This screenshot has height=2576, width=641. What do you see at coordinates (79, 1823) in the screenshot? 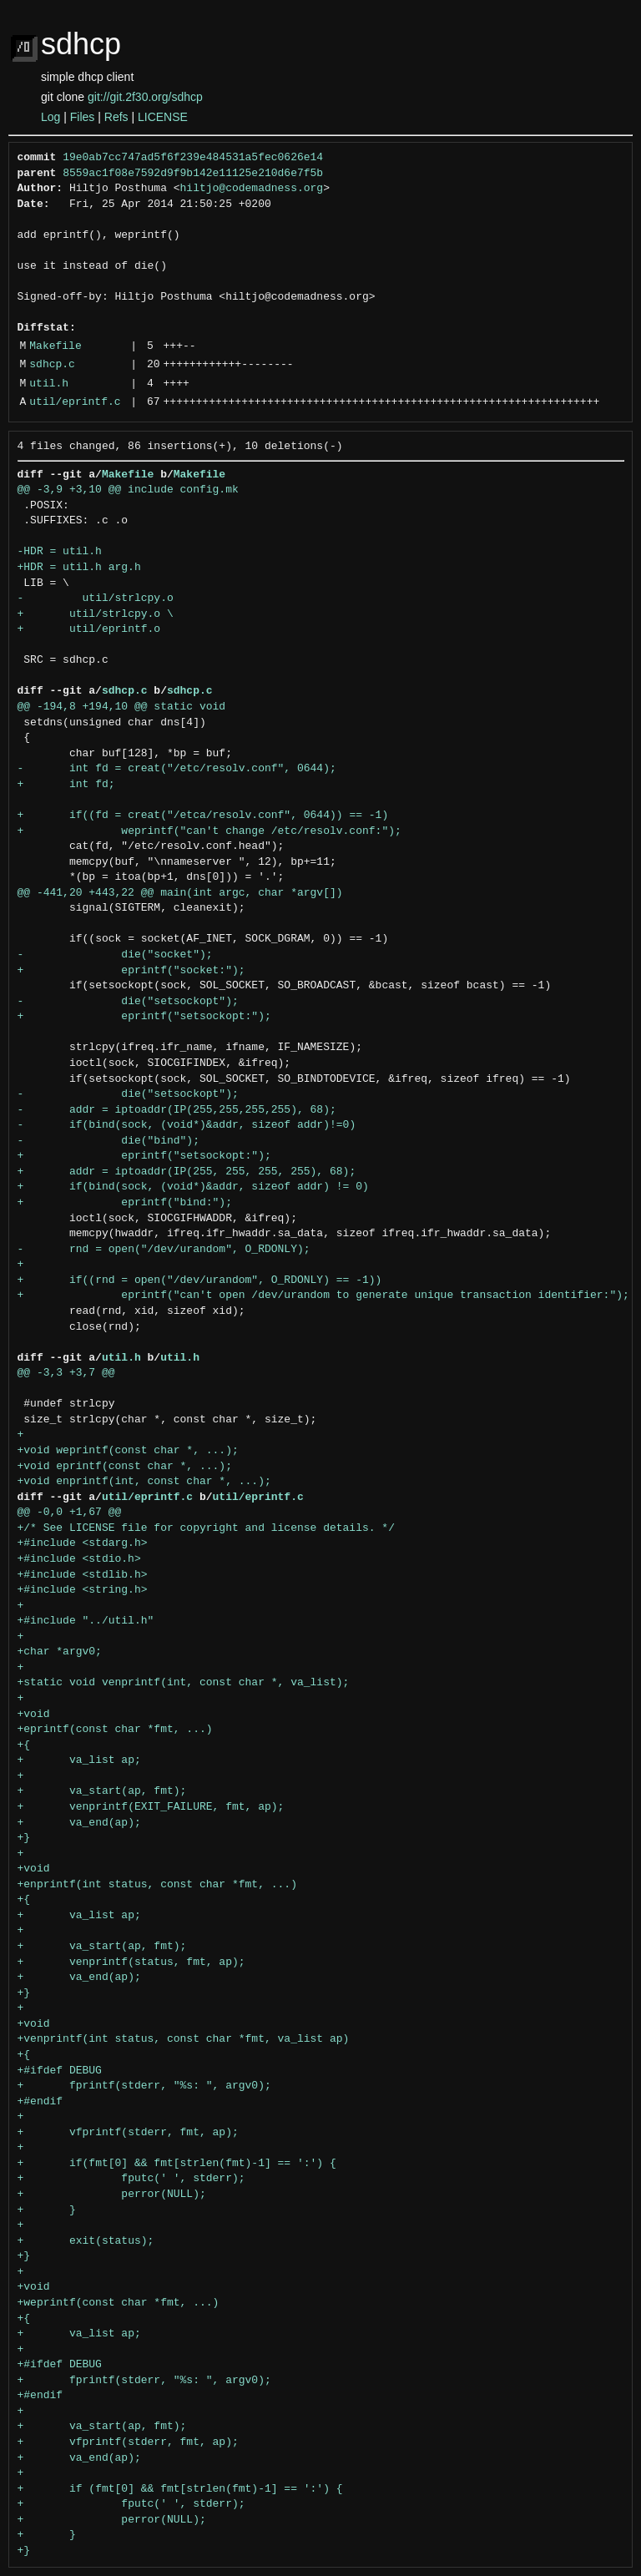
I see `+ va_end(ap);` at bounding box center [79, 1823].